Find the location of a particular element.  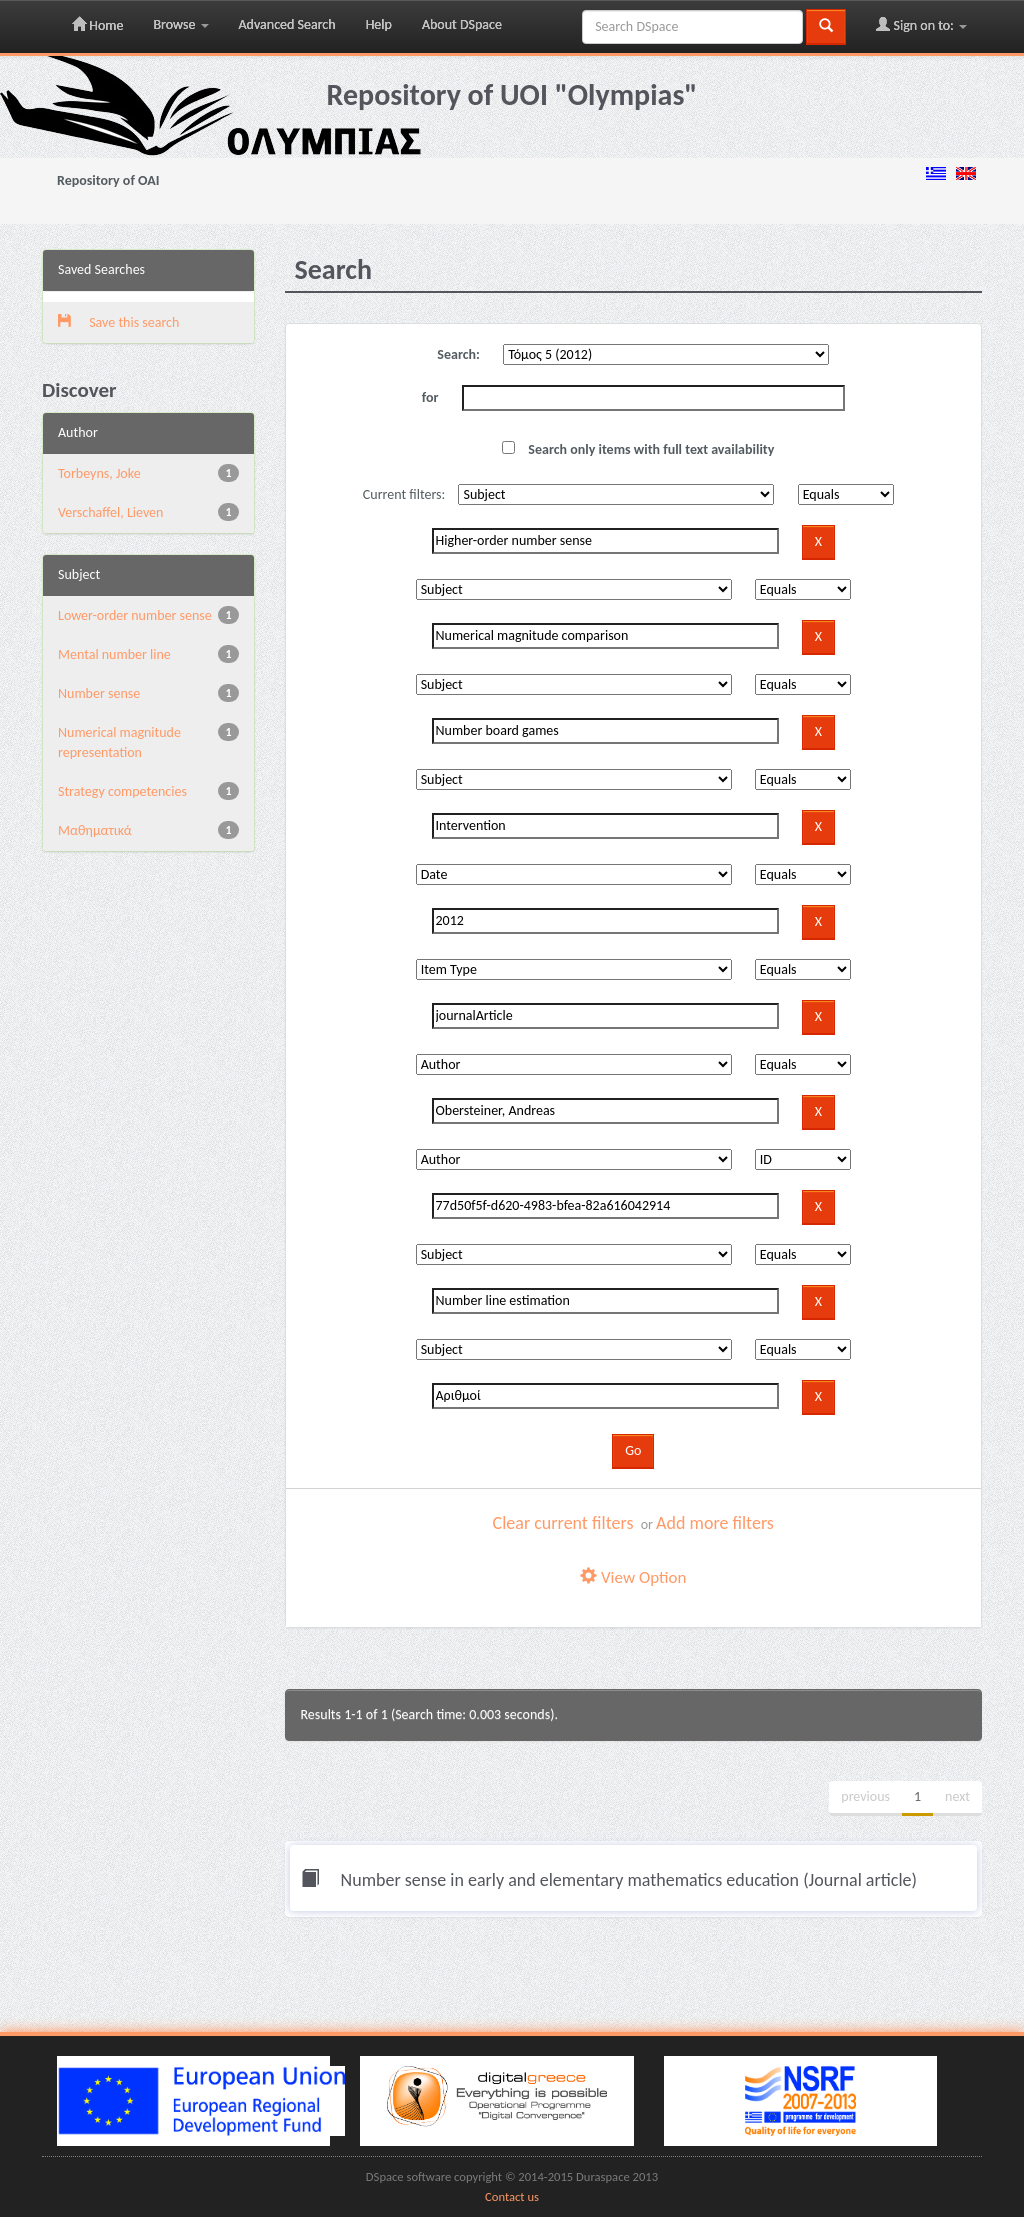

for is located at coordinates (430, 397).